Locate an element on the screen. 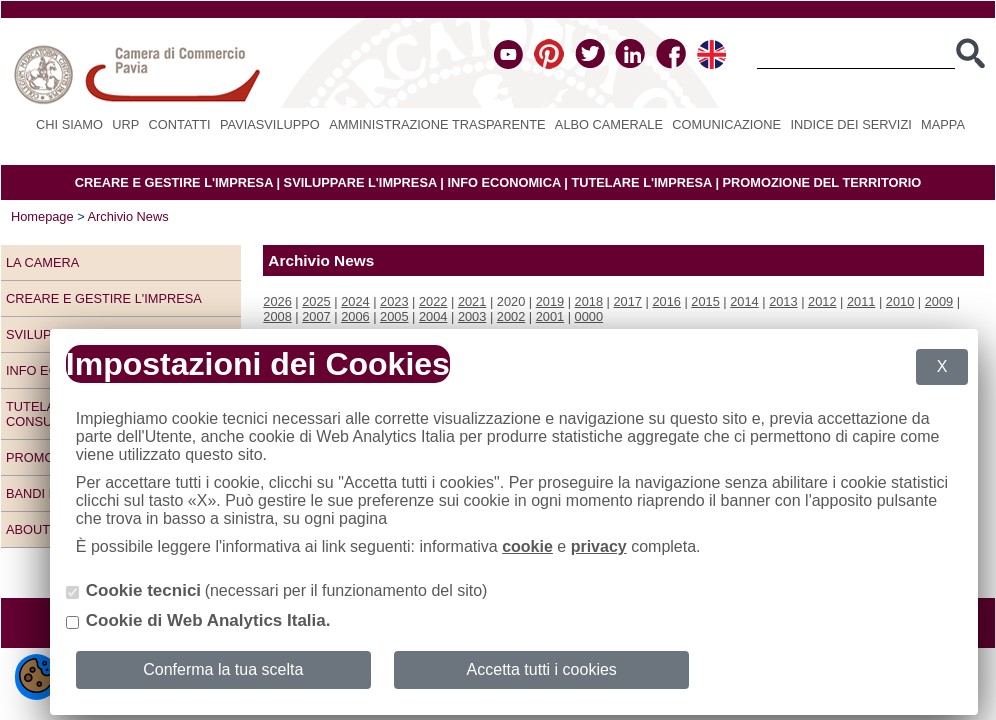 This screenshot has height=720, width=996. Archivio News is located at coordinates (128, 216).